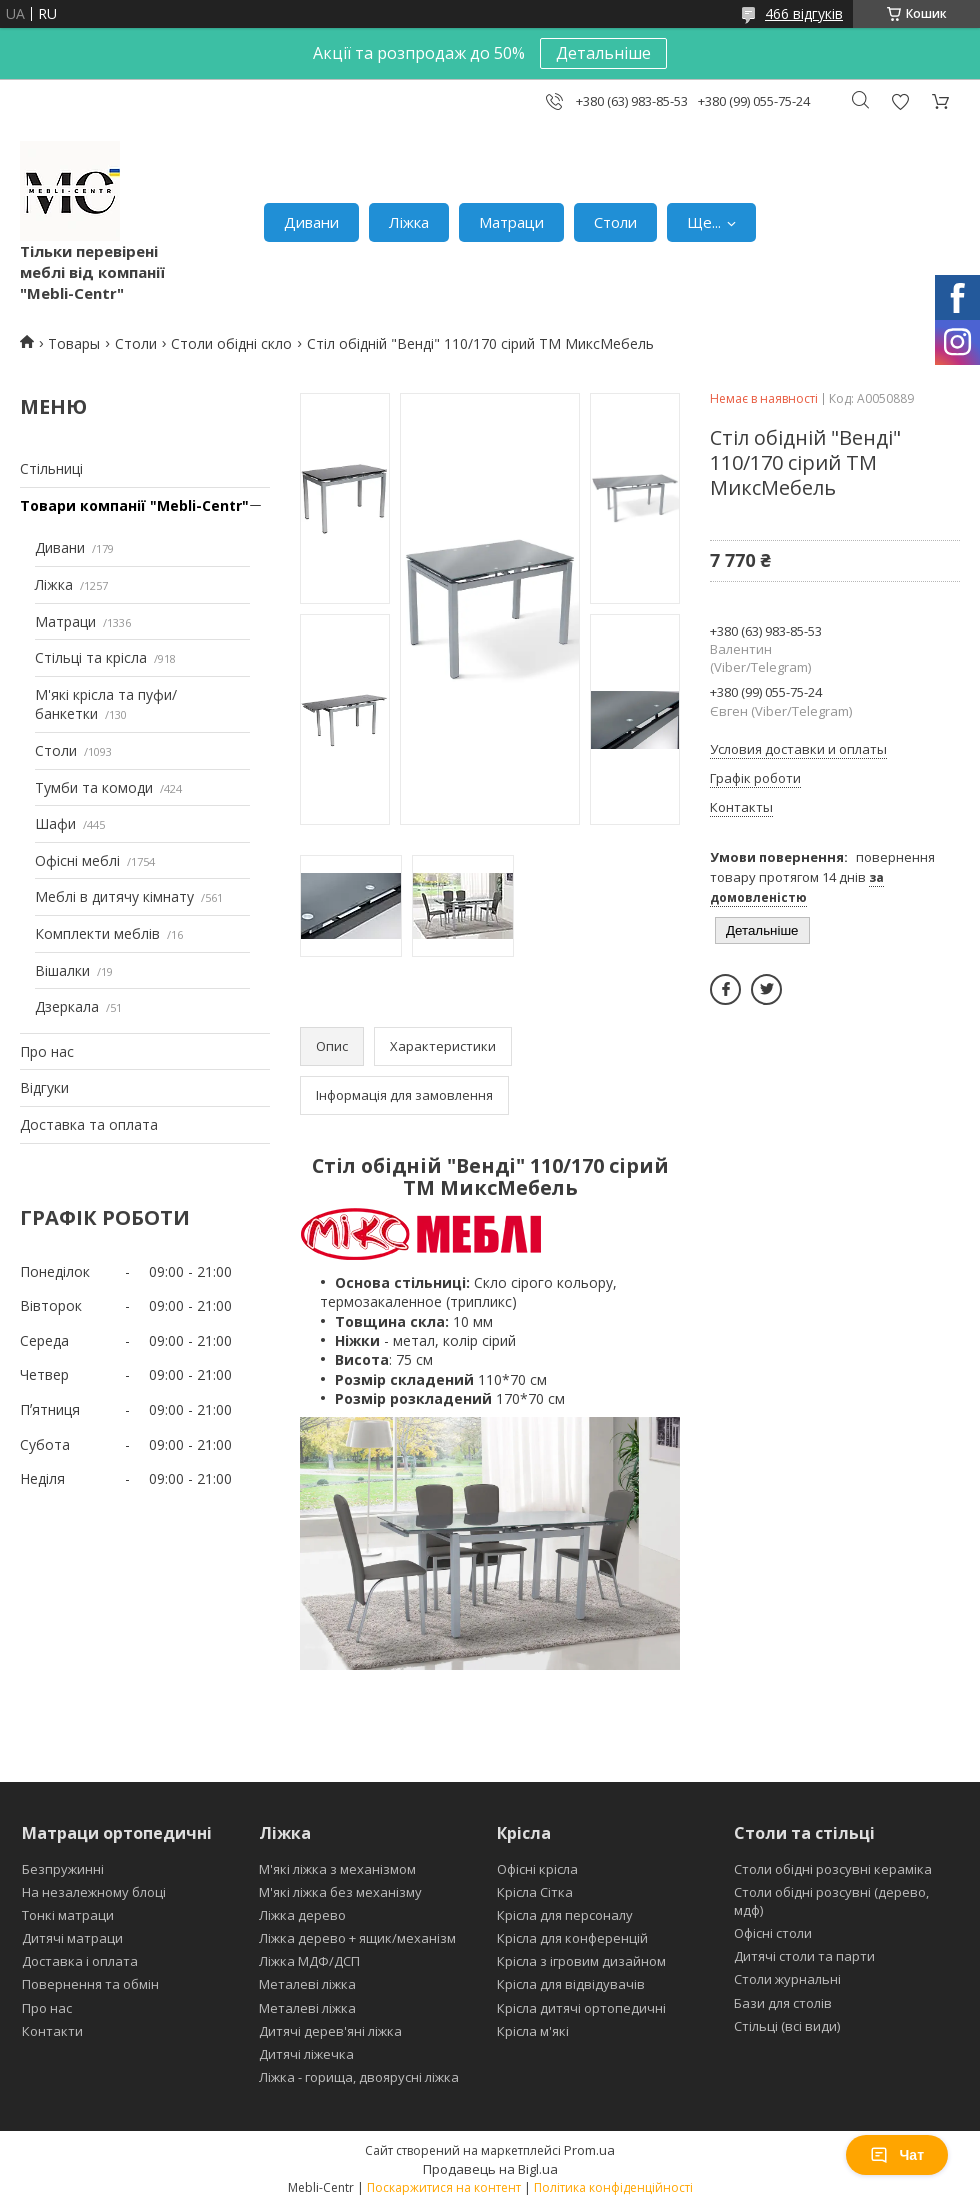 The width and height of the screenshot is (980, 2207). I want to click on Вішалки, so click(62, 970).